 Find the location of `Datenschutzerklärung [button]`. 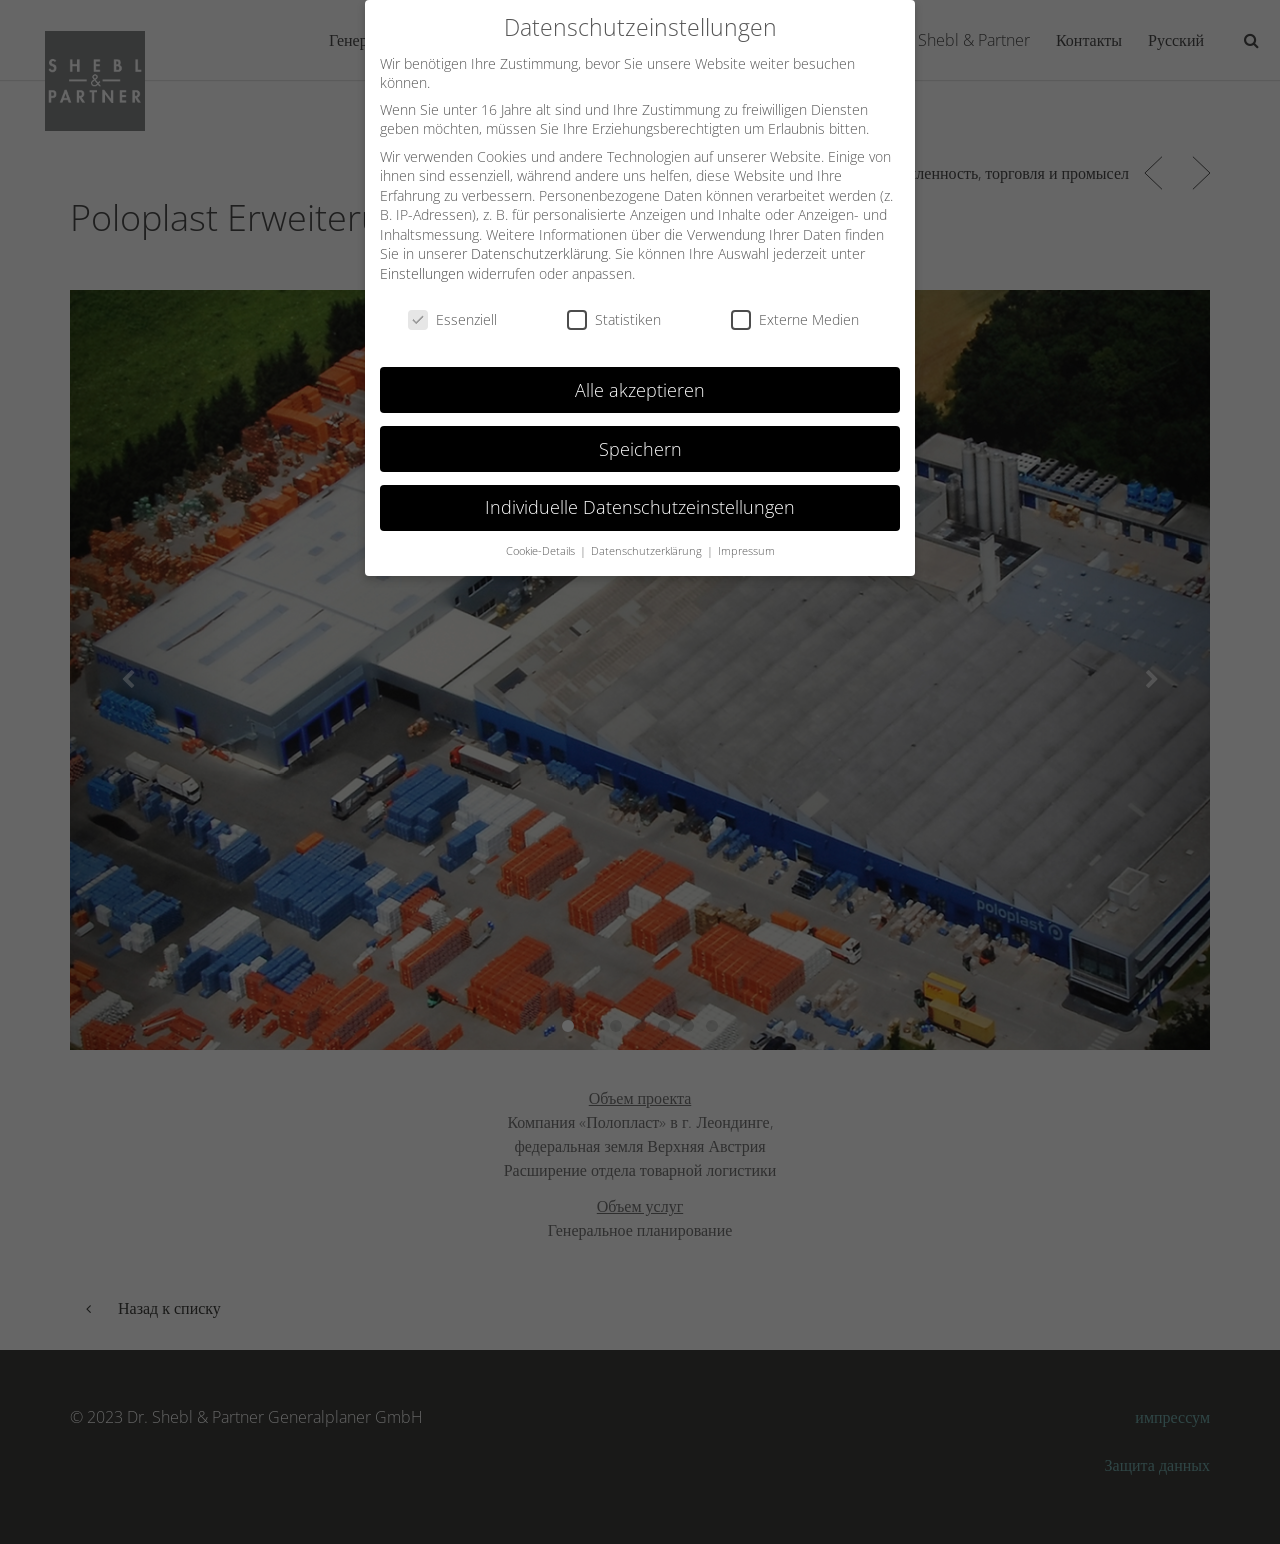

Datenschutzerklärung [button] is located at coordinates (648, 537).